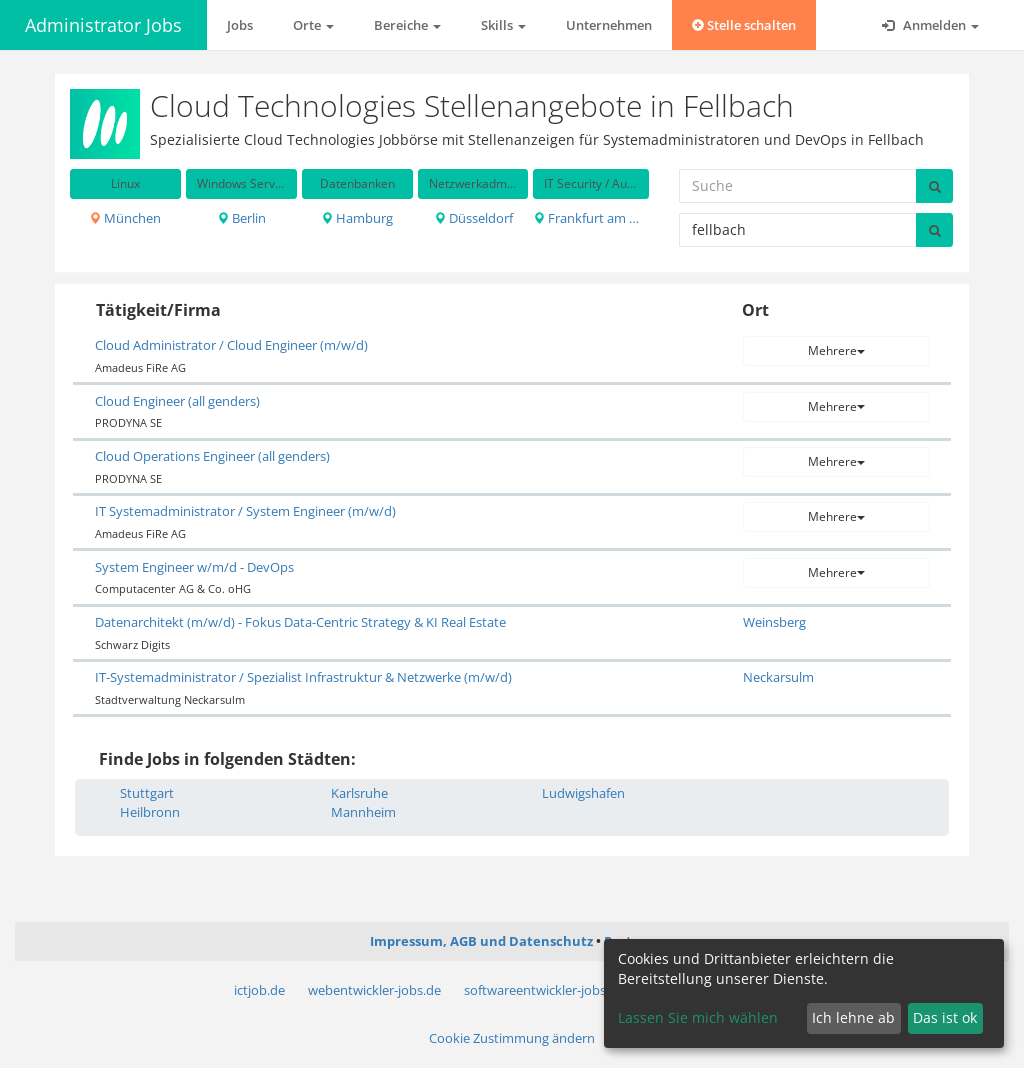 The height and width of the screenshot is (1068, 1024). What do you see at coordinates (407, 25) in the screenshot?
I see `Bereiche [button]` at bounding box center [407, 25].